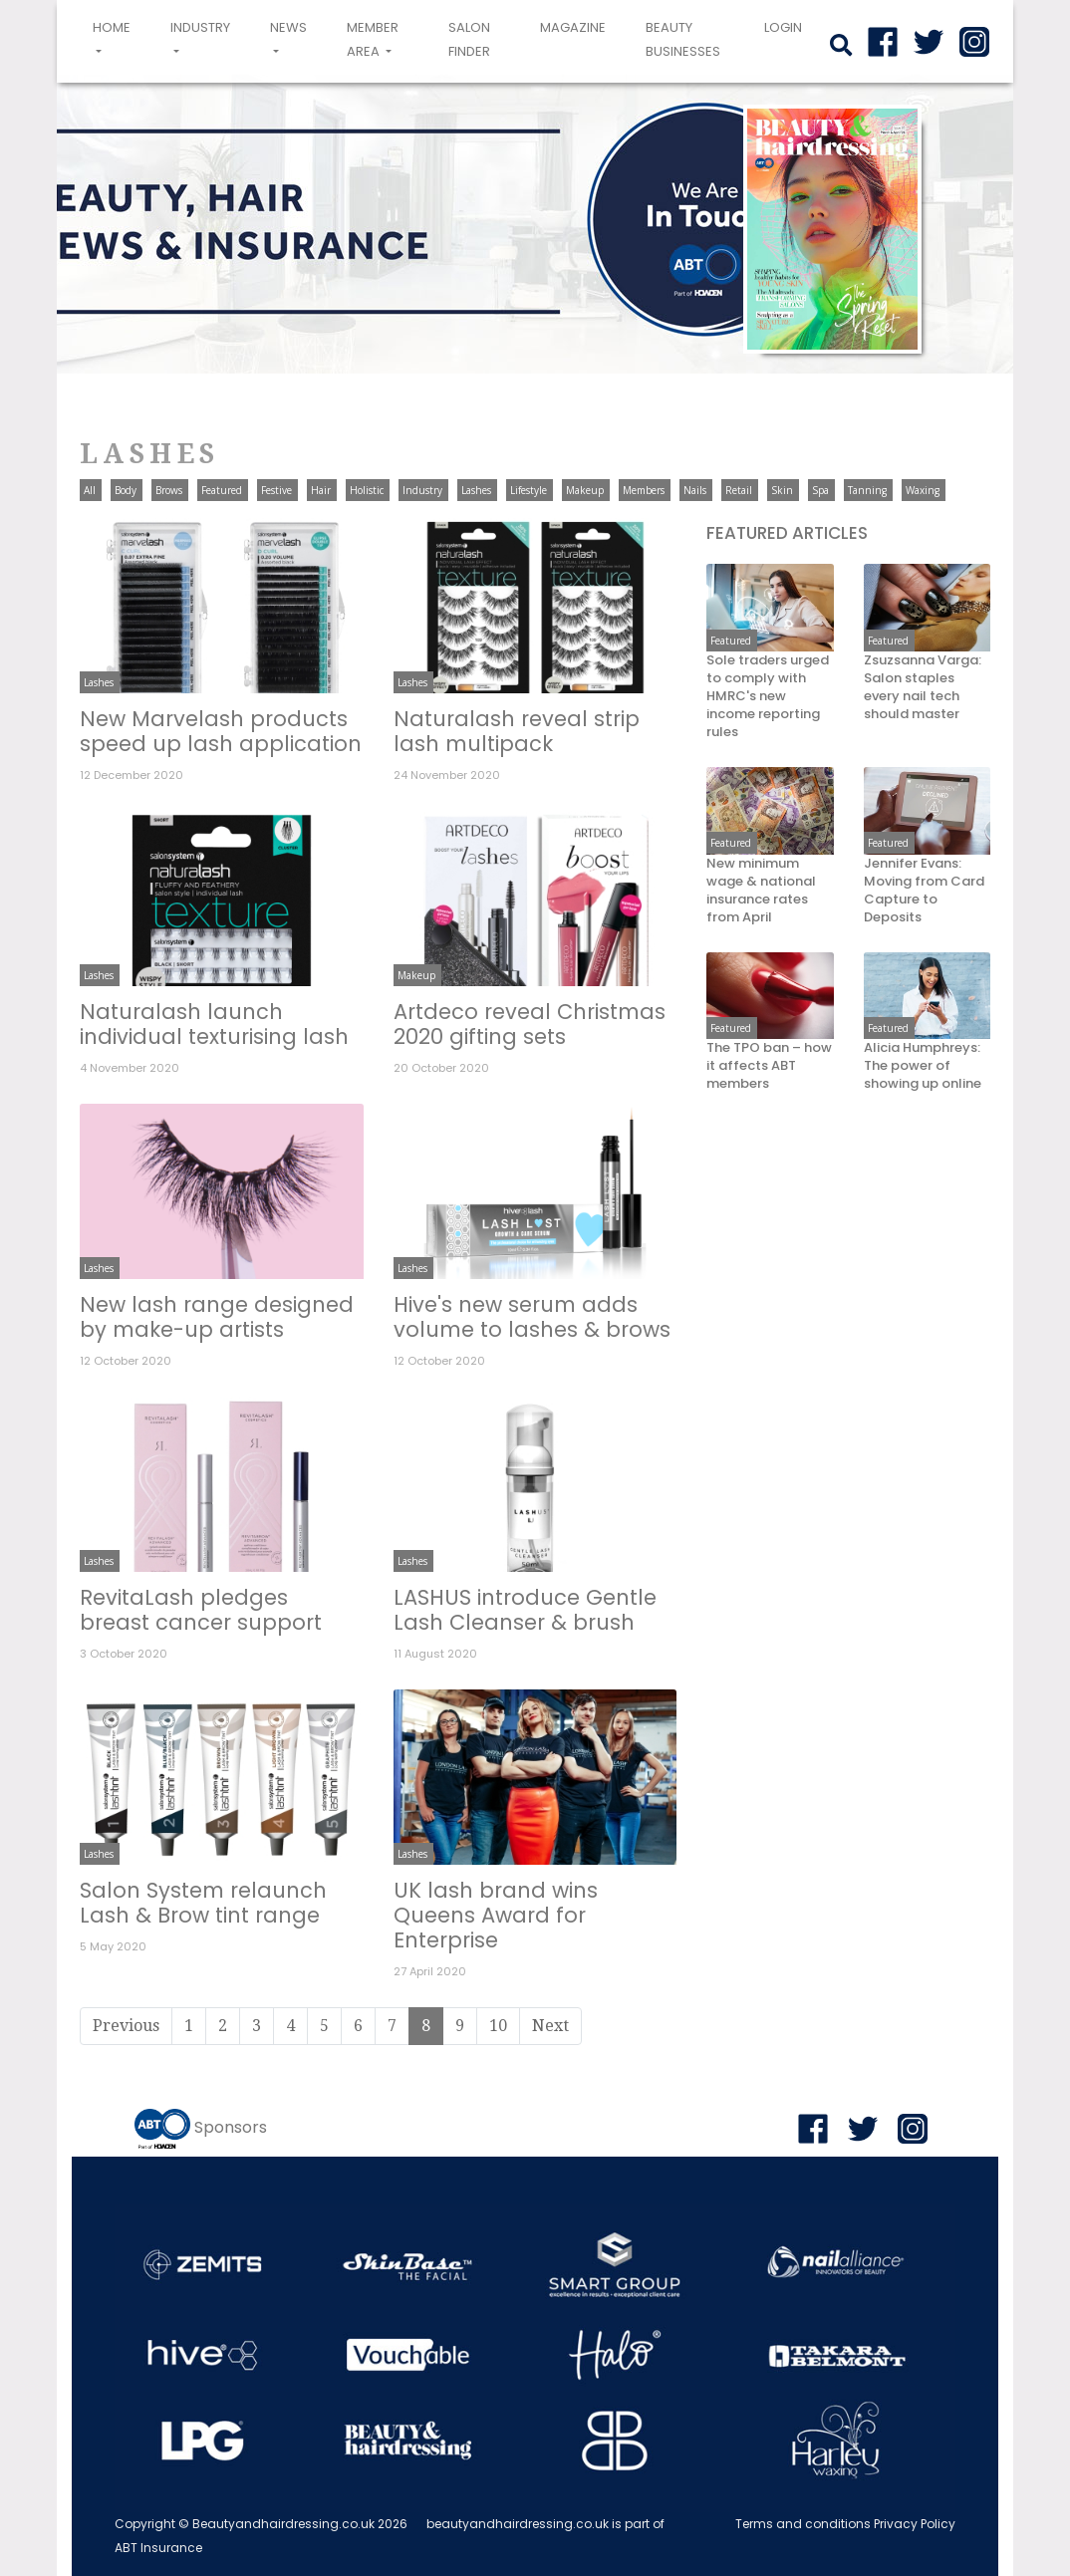 Image resolution: width=1070 pixels, height=2576 pixels. I want to click on Salon System relaunch Lash & Brow tint range, so click(203, 1903).